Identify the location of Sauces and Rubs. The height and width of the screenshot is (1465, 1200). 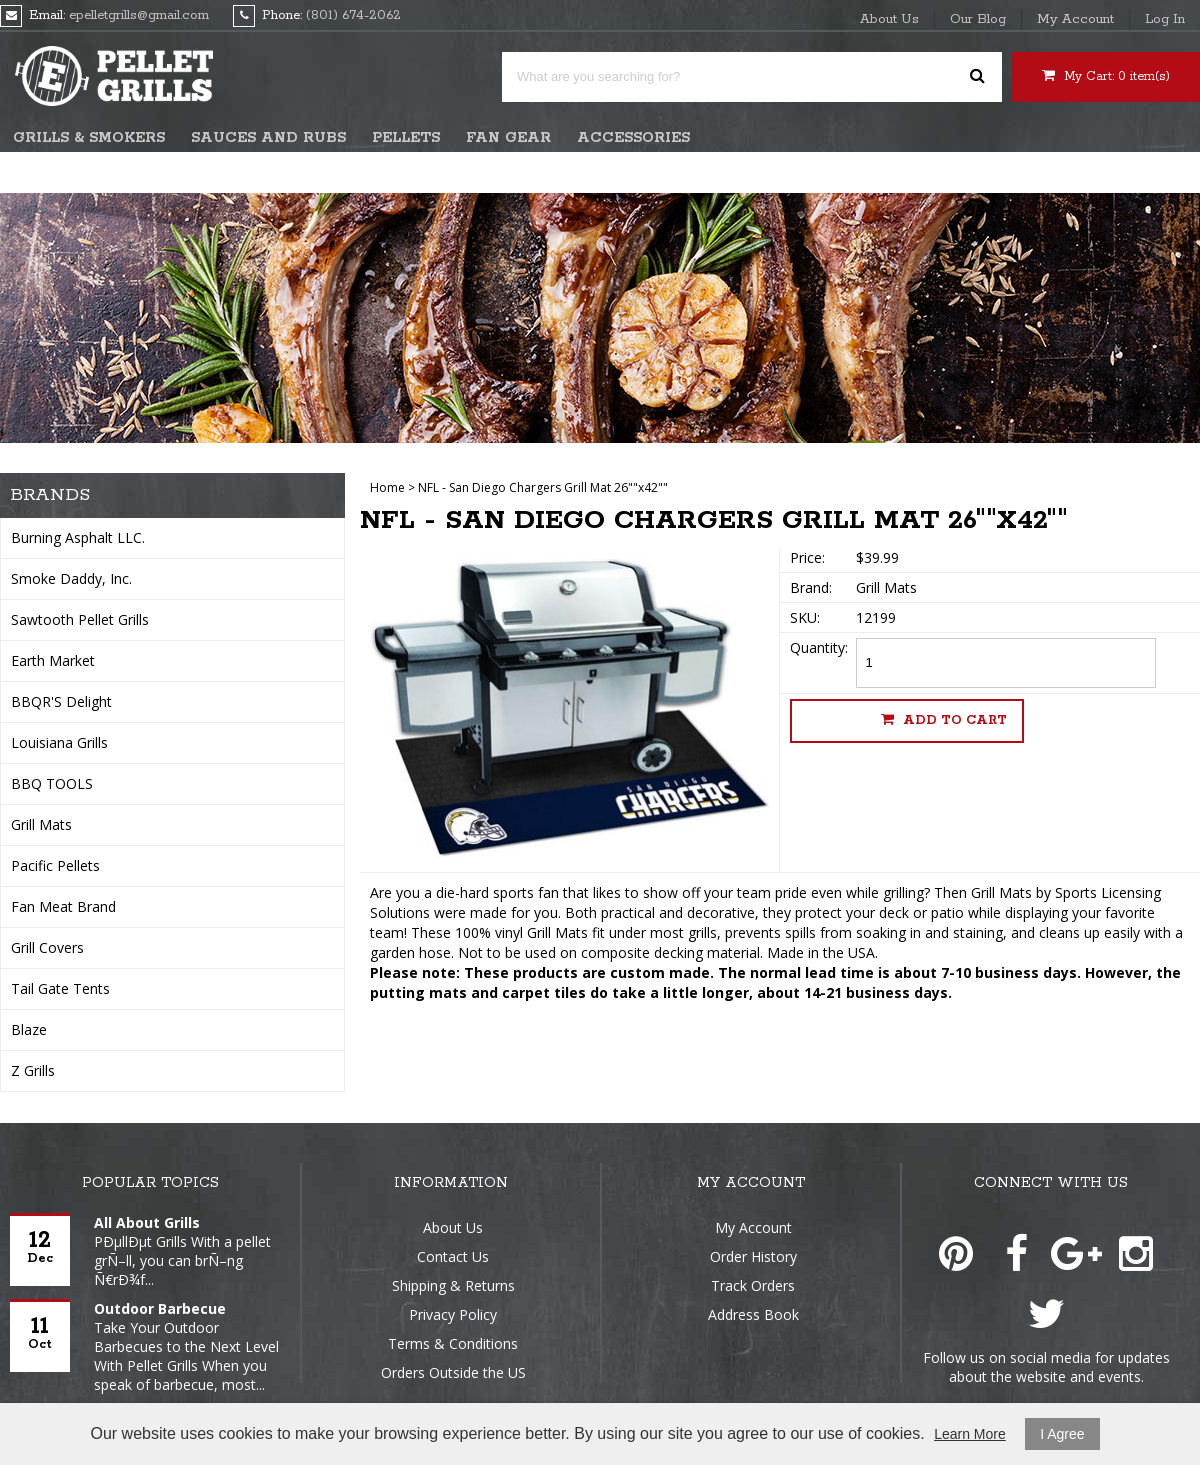
(268, 138).